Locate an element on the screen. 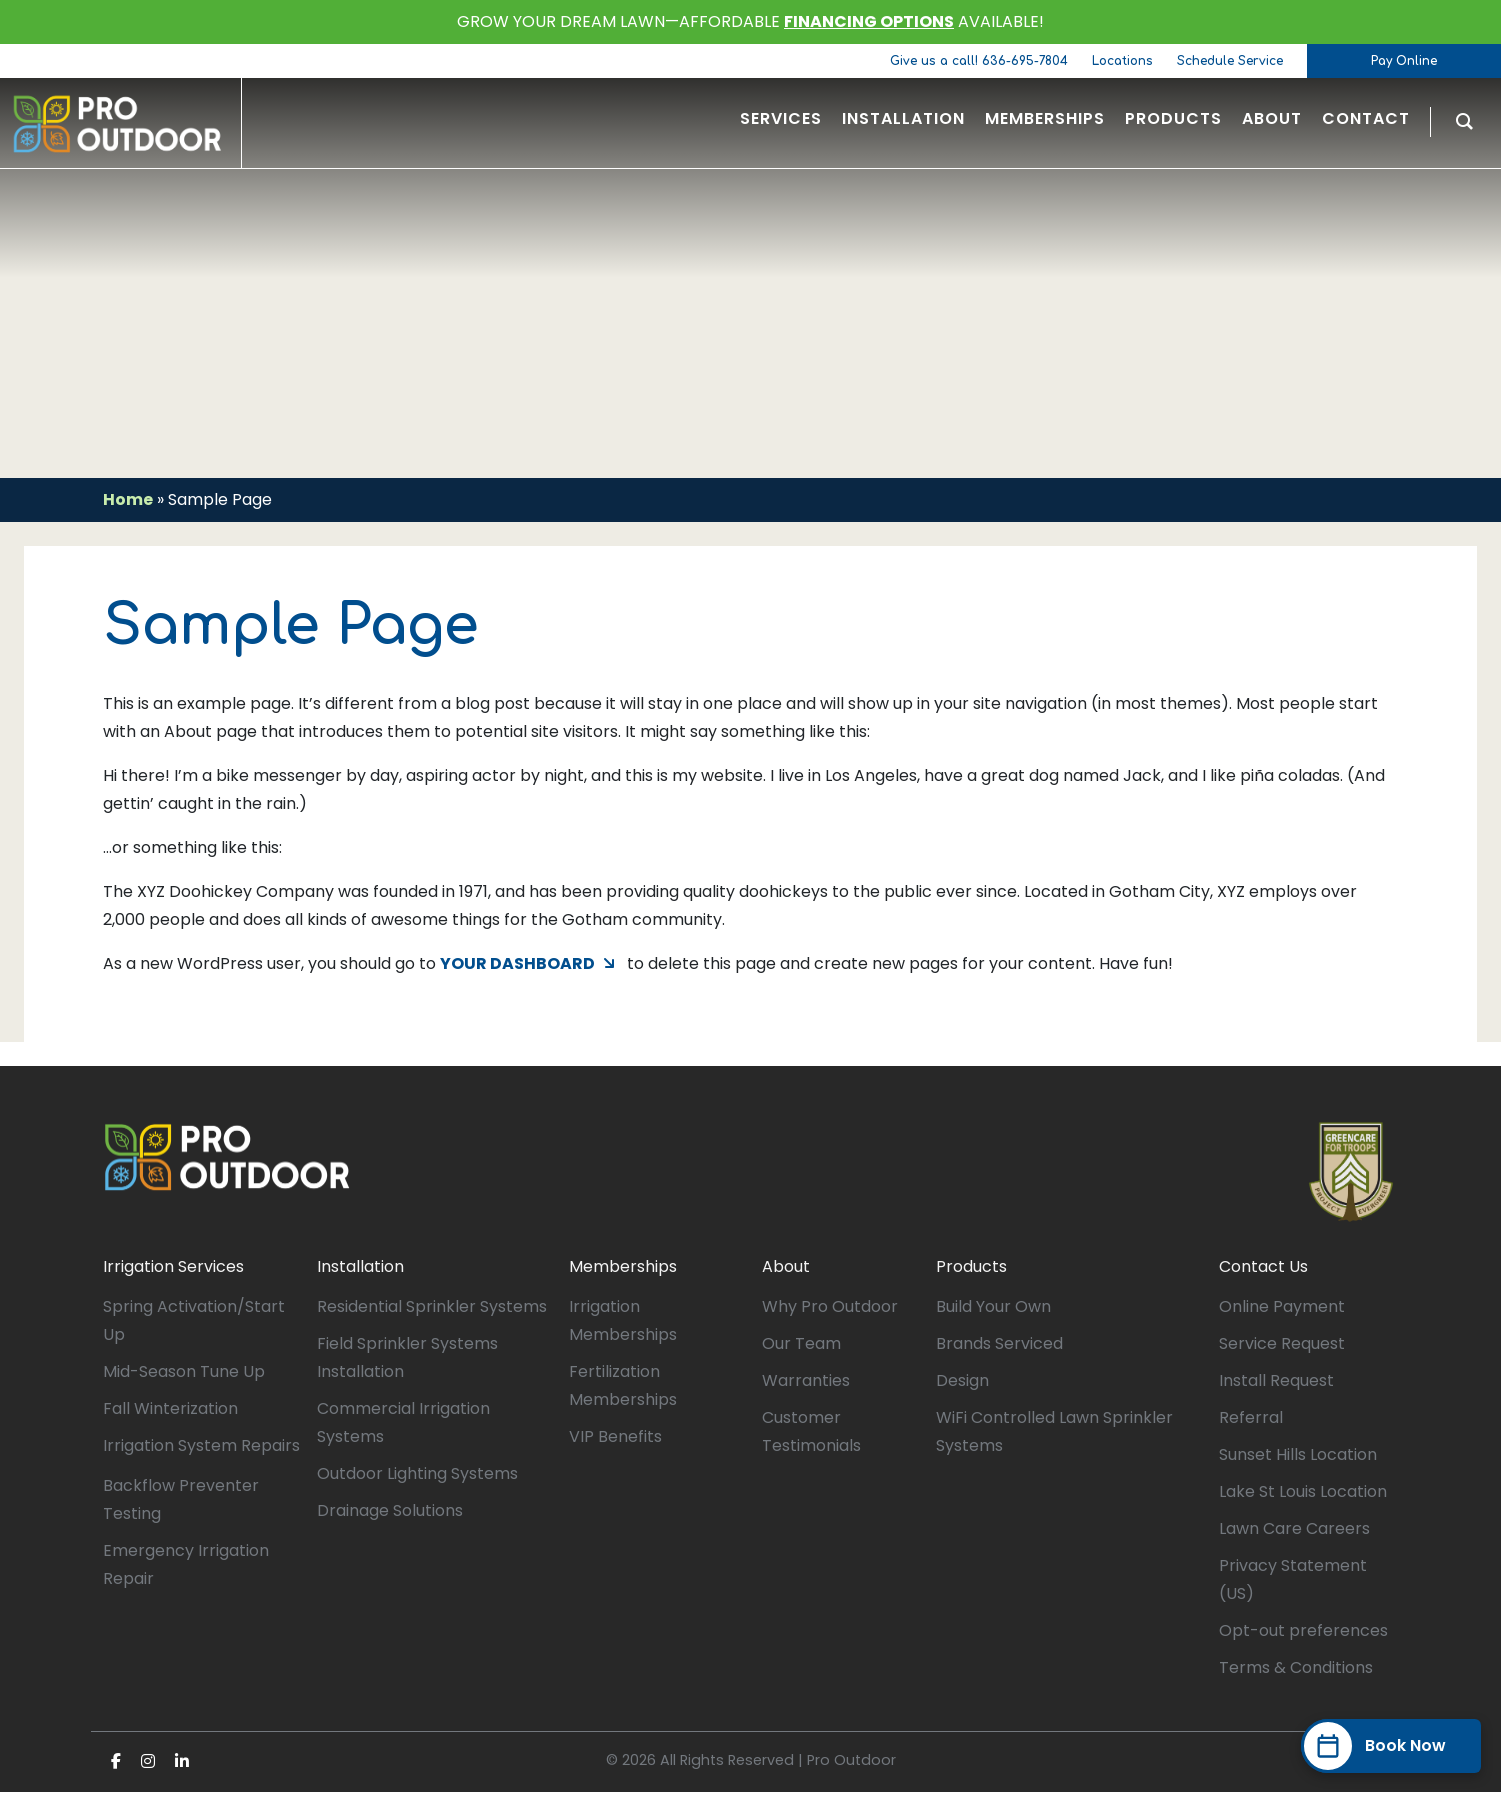 The image size is (1501, 1793). Irrigation System Repairs is located at coordinates (201, 1446).